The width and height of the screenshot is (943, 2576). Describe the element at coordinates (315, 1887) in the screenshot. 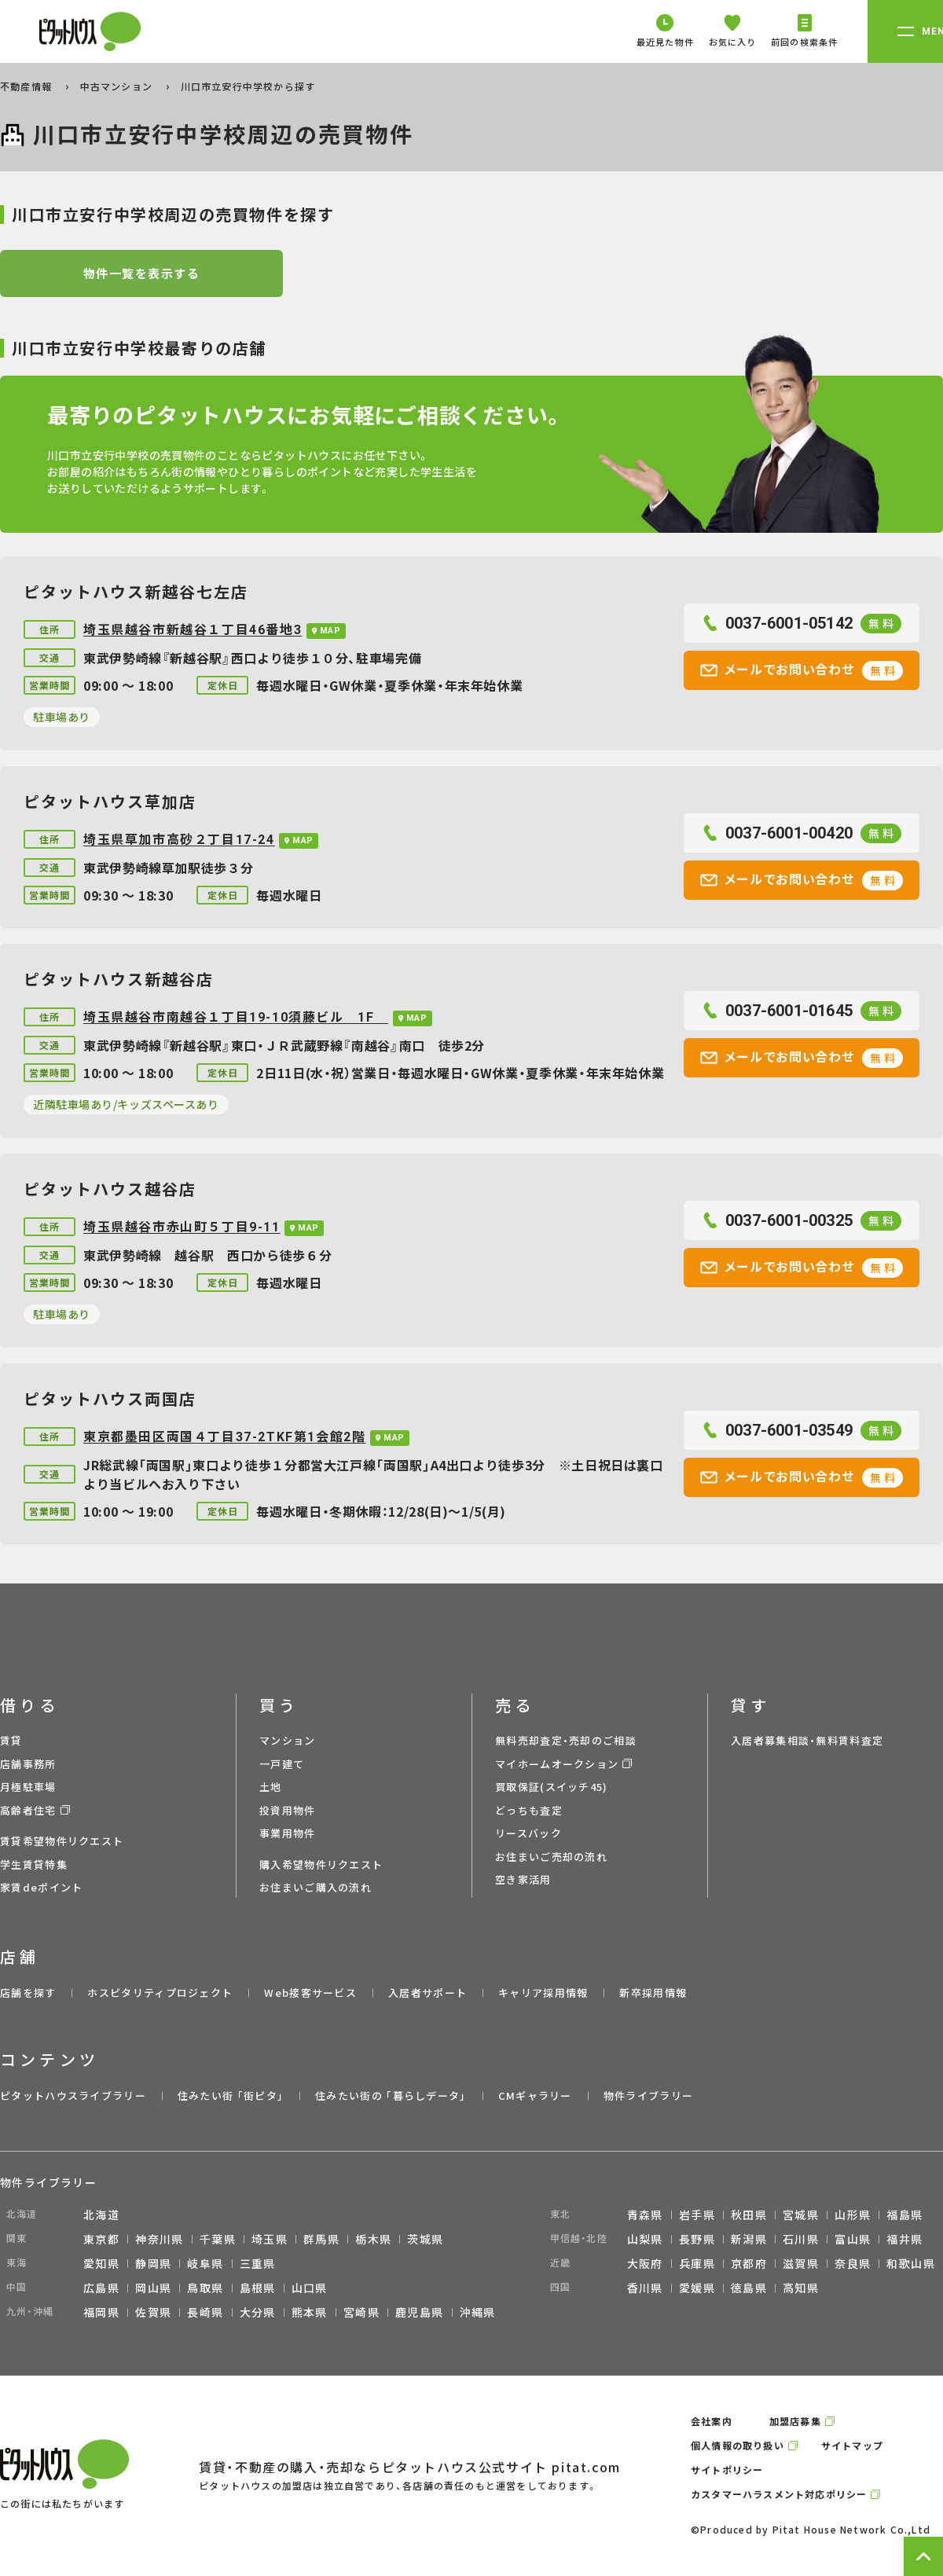

I see `お住まいご購入の流れ` at that location.